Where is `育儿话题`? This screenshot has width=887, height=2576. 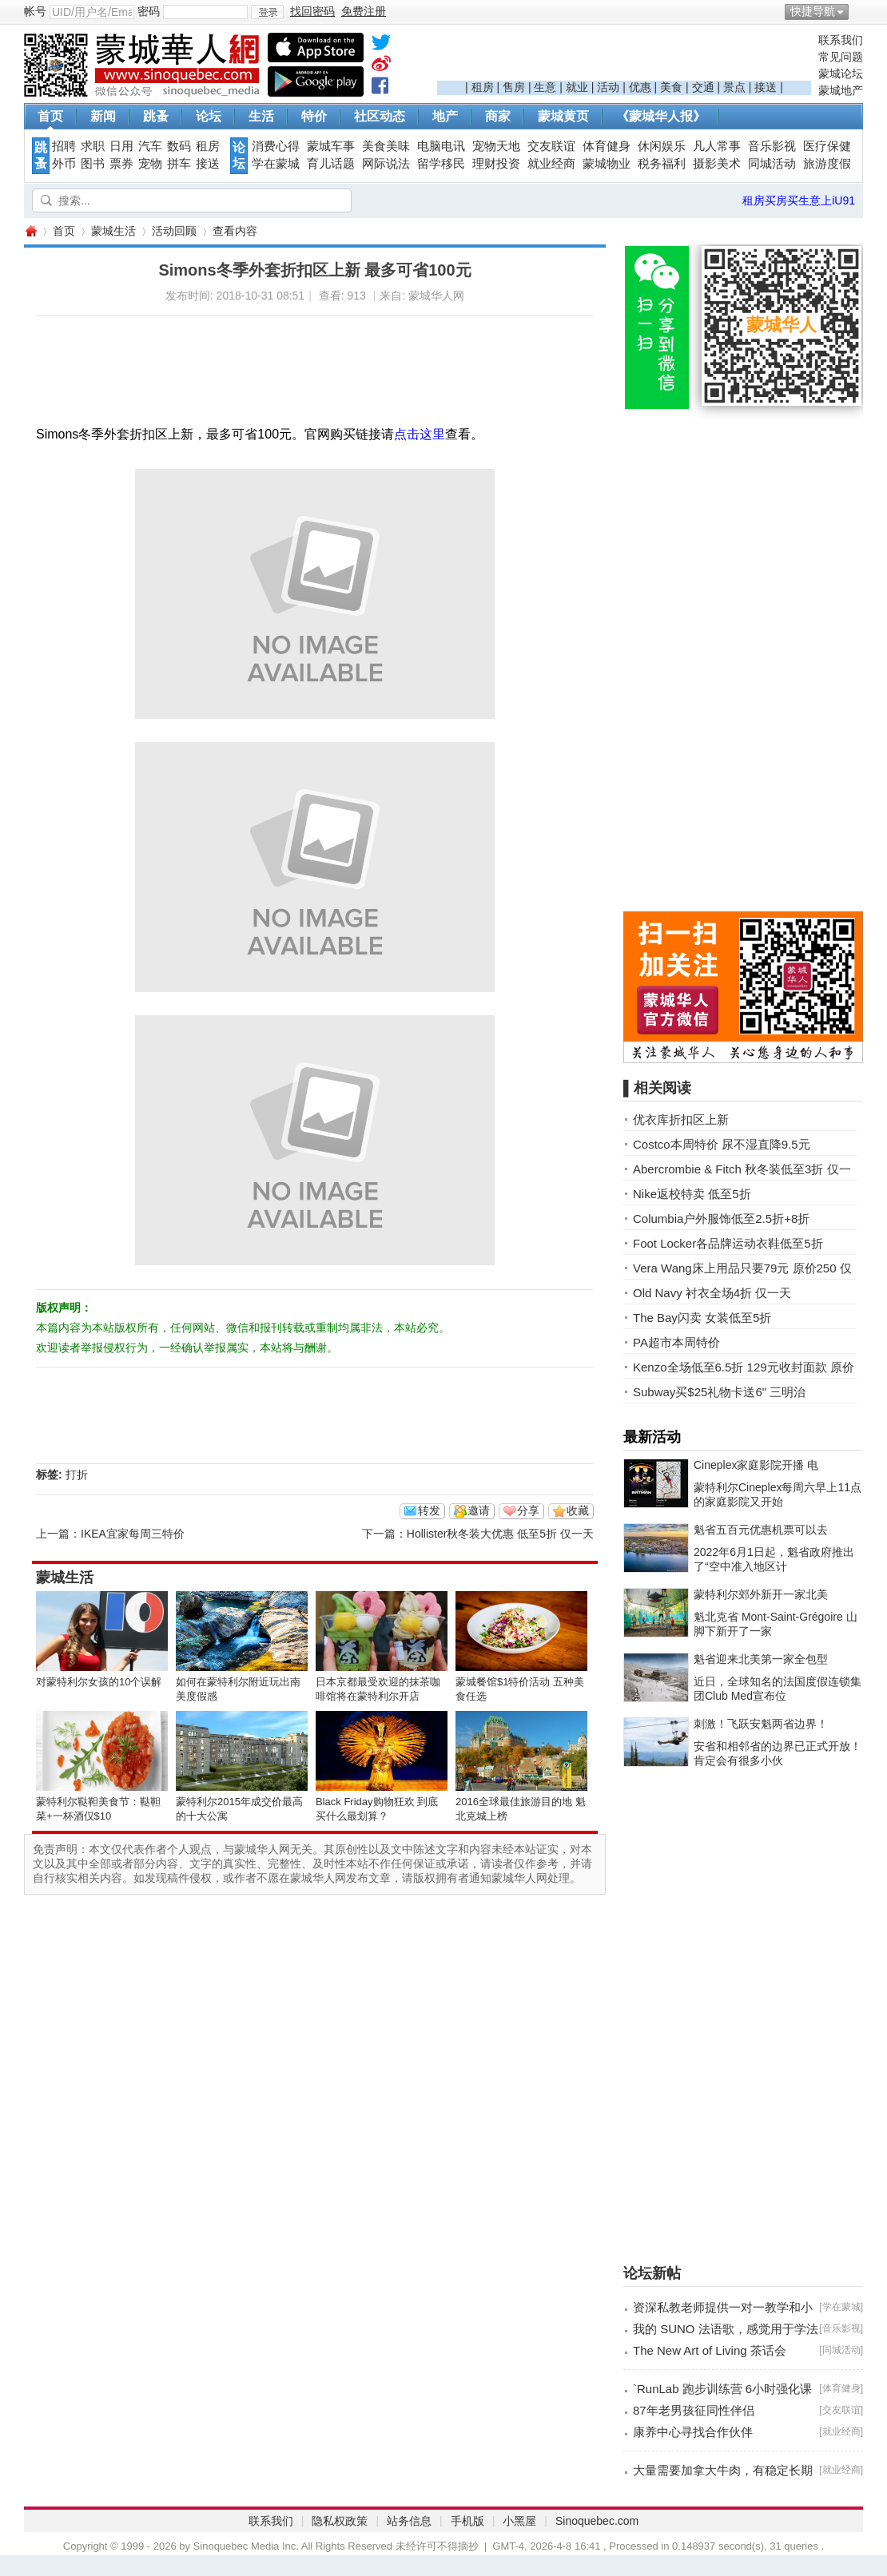 育儿话题 is located at coordinates (331, 163).